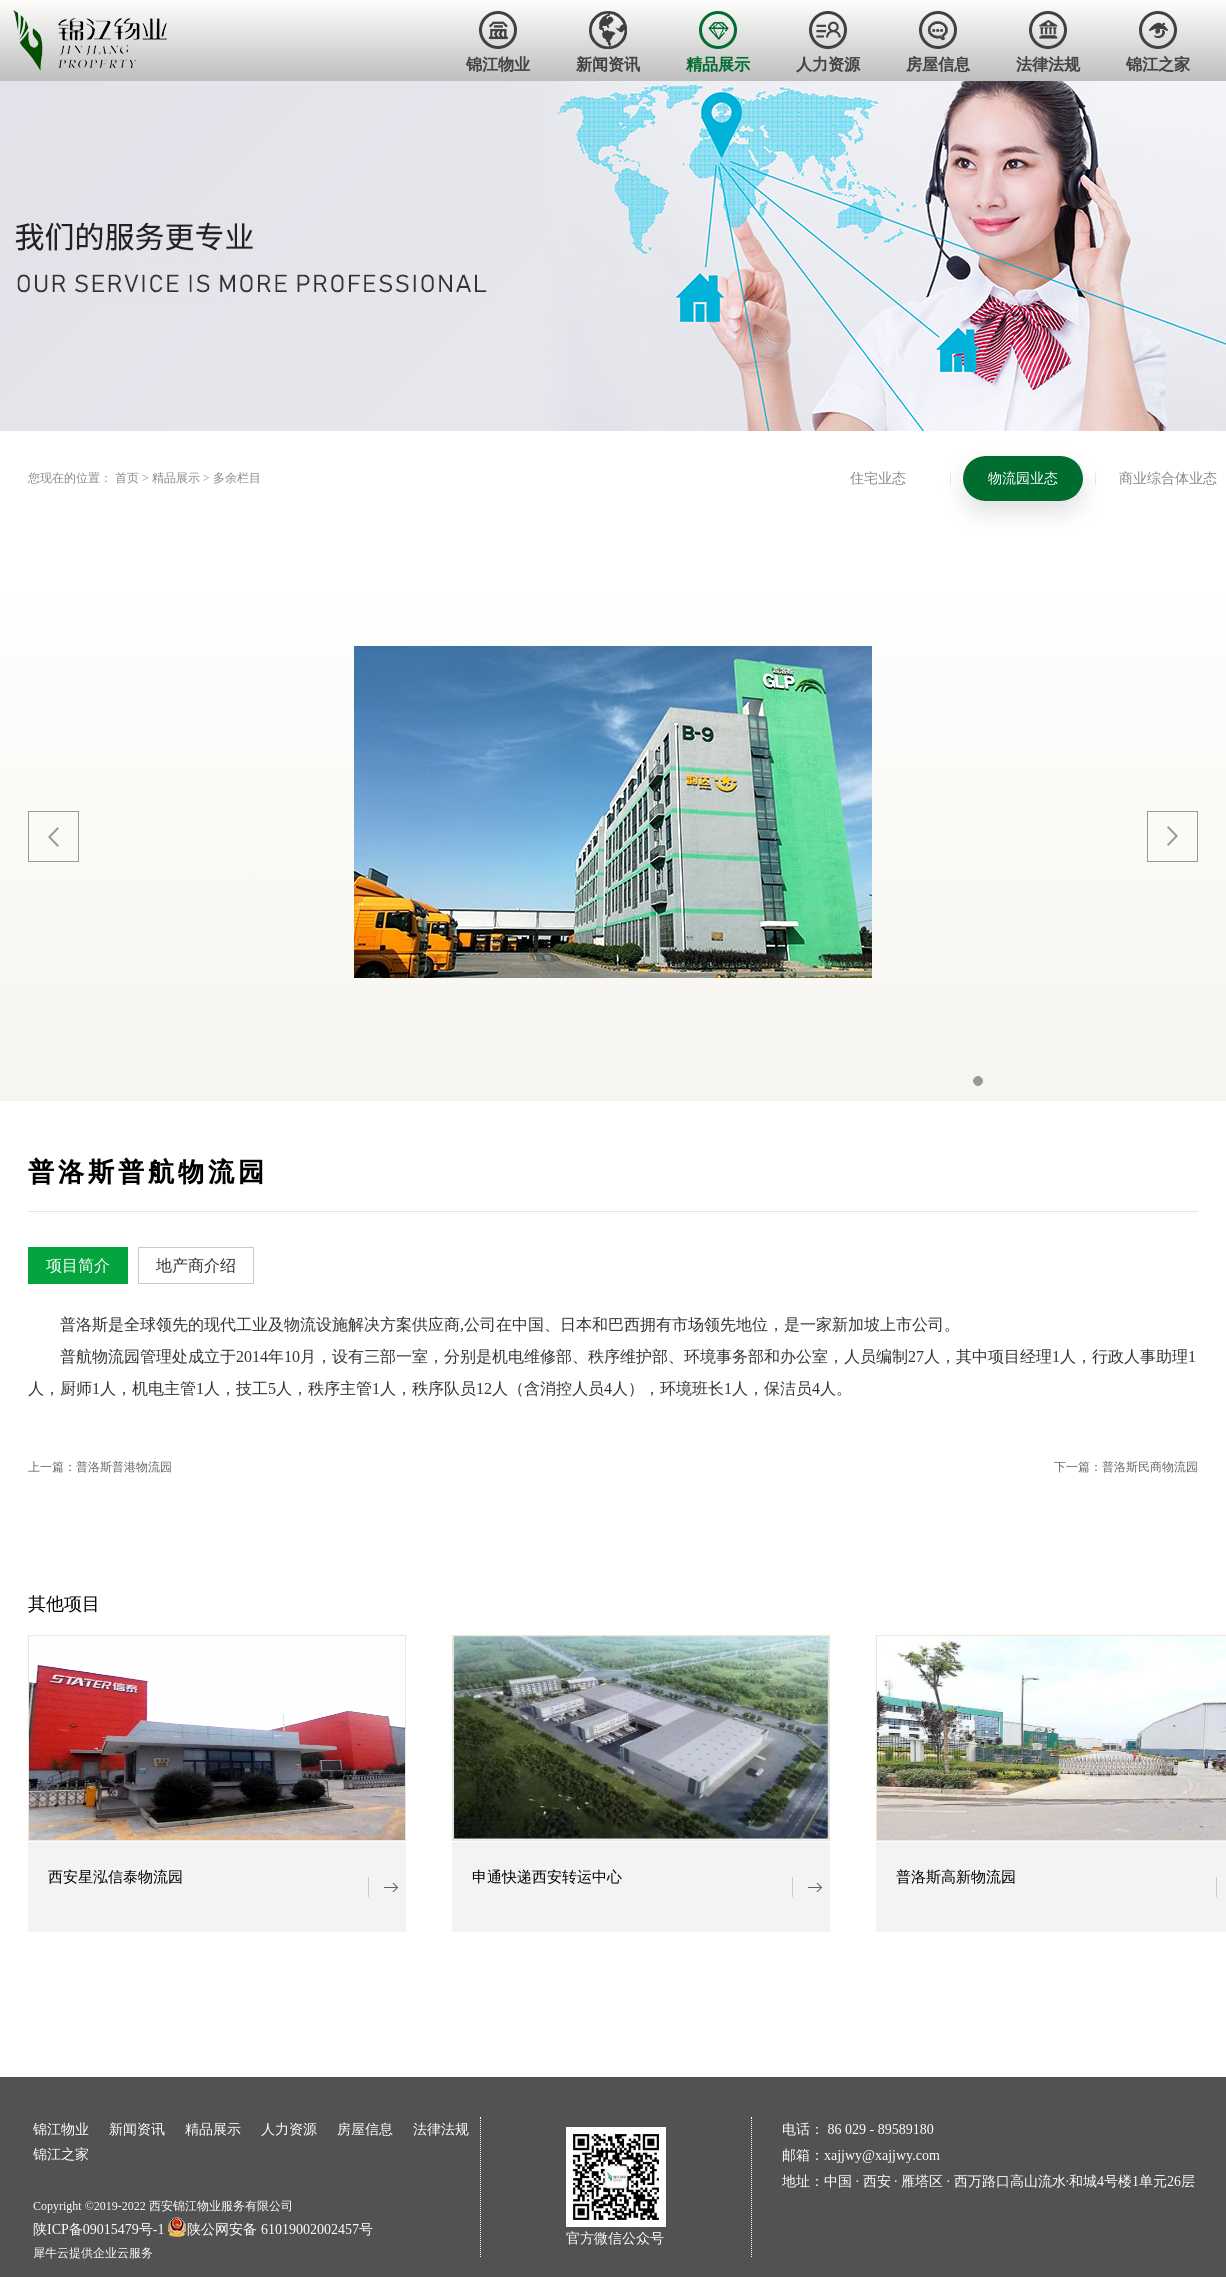  Describe the element at coordinates (237, 478) in the screenshot. I see `多余栏目` at that location.